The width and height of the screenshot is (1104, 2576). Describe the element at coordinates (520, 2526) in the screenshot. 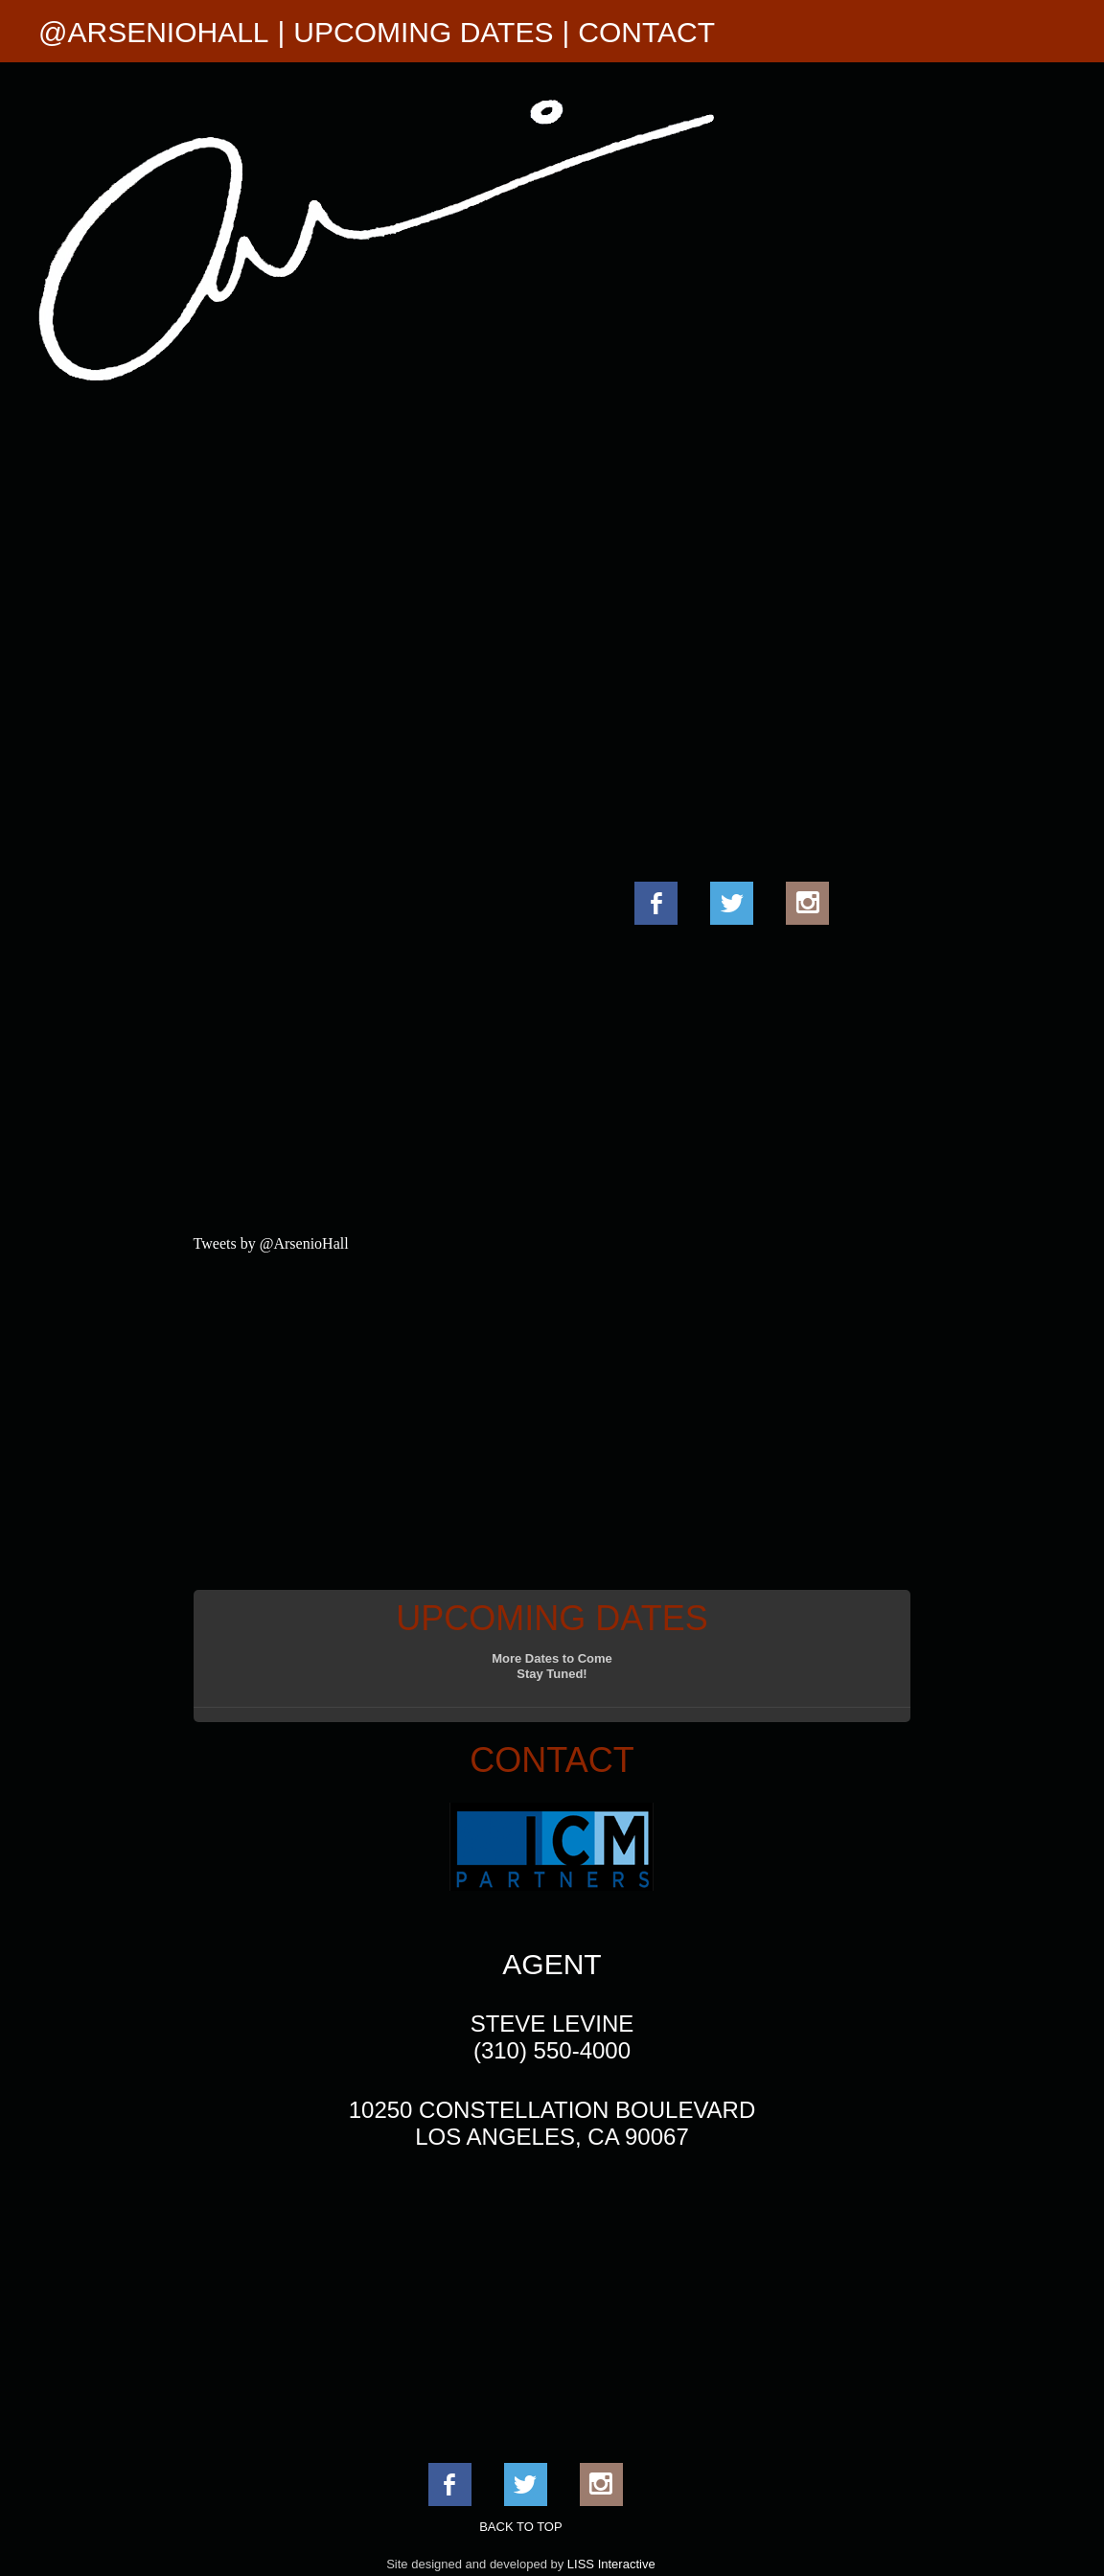

I see `BACK TO TOP` at that location.